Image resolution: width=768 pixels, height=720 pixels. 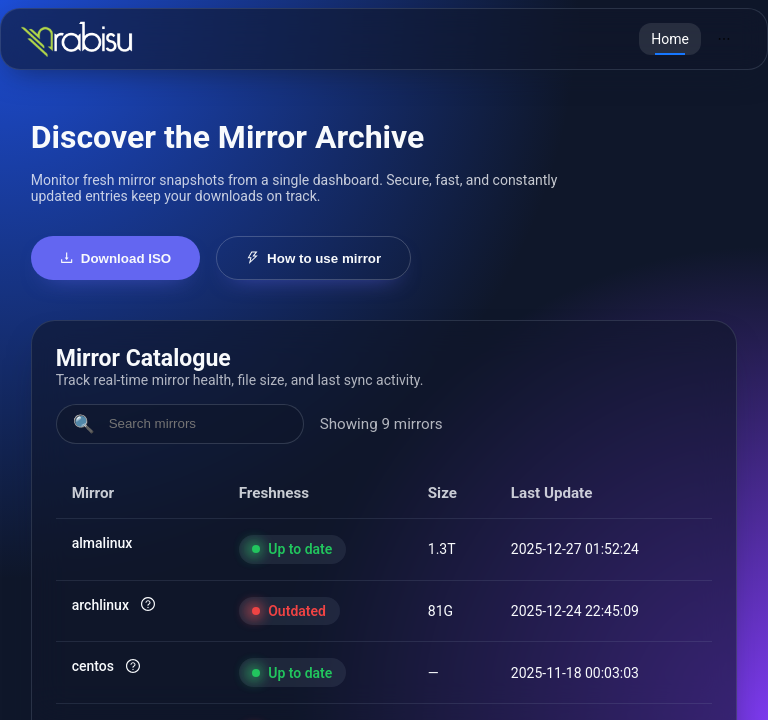 What do you see at coordinates (693, 39) in the screenshot?
I see `[menu]` at bounding box center [693, 39].